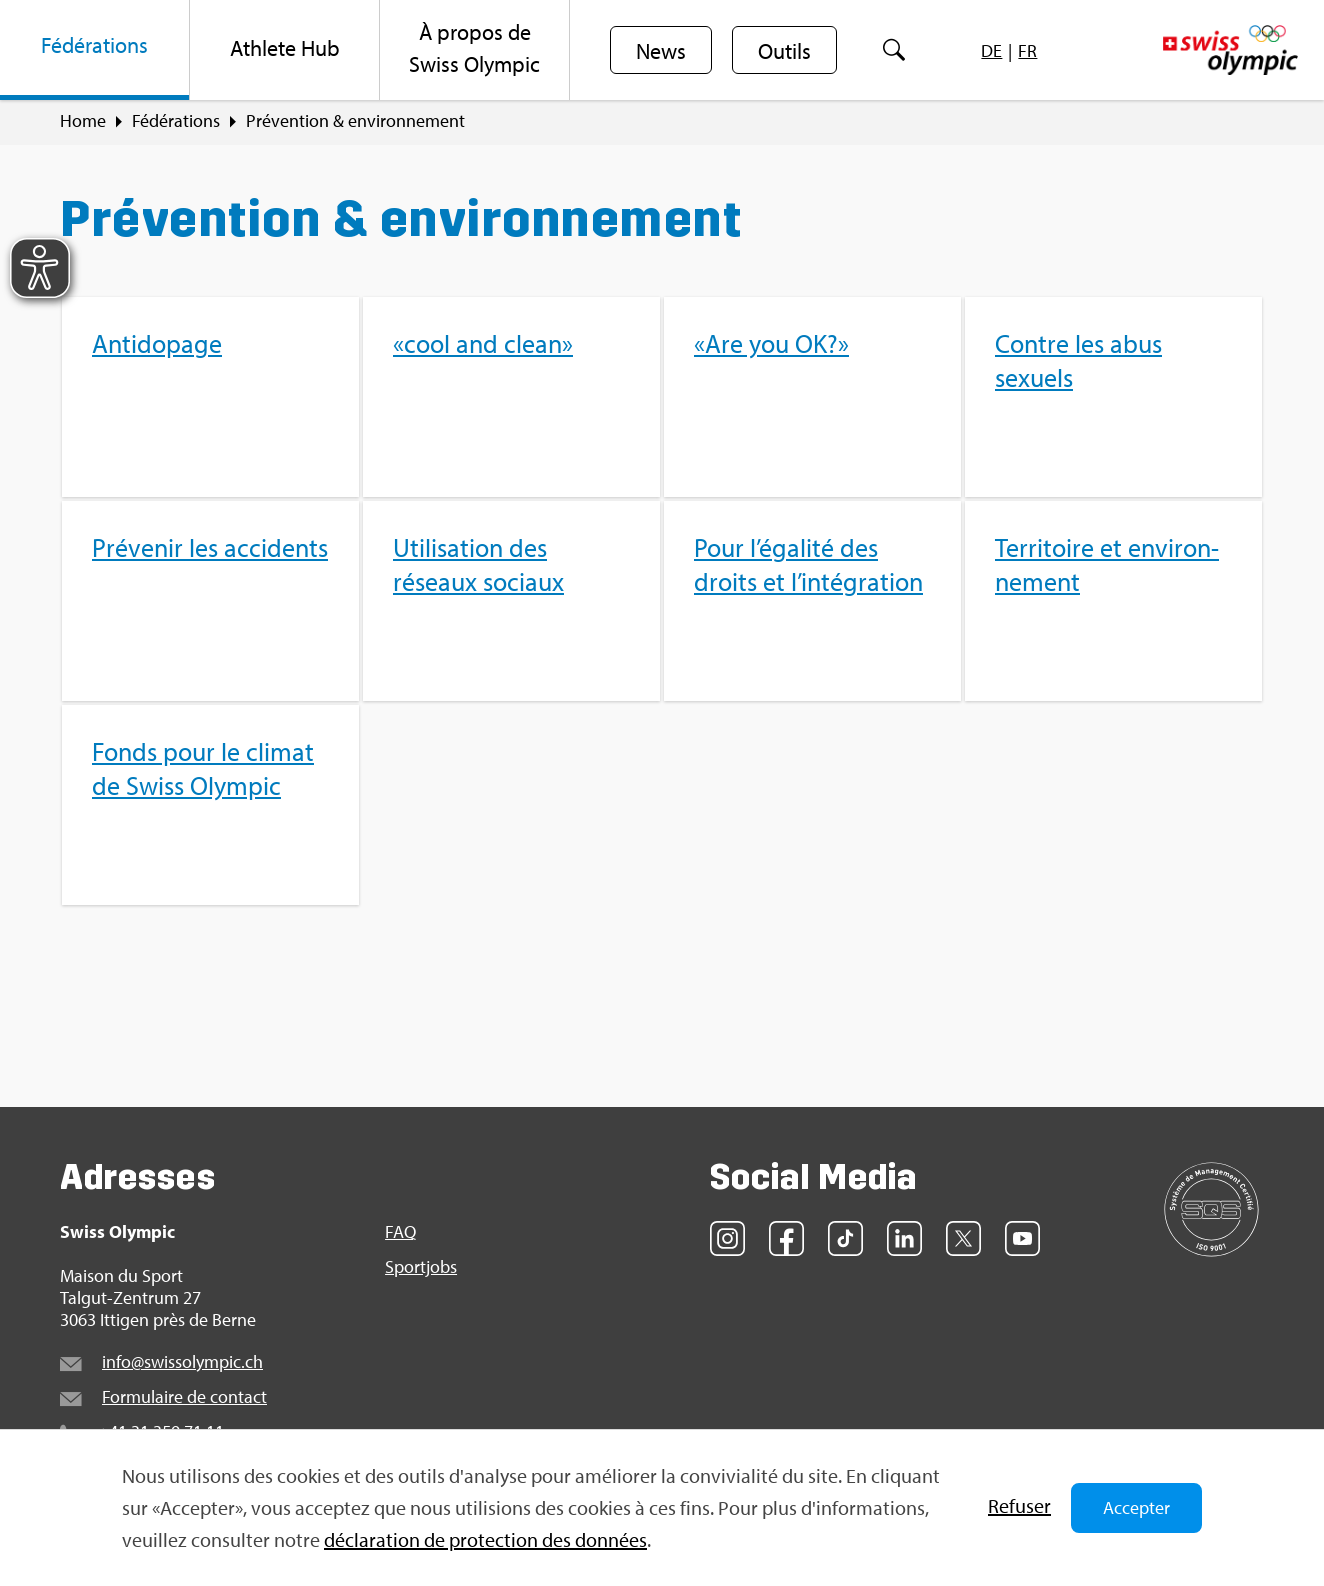 Image resolution: width=1324 pixels, height=1586 pixels. I want to click on Refu­ser, so click(1019, 1505).